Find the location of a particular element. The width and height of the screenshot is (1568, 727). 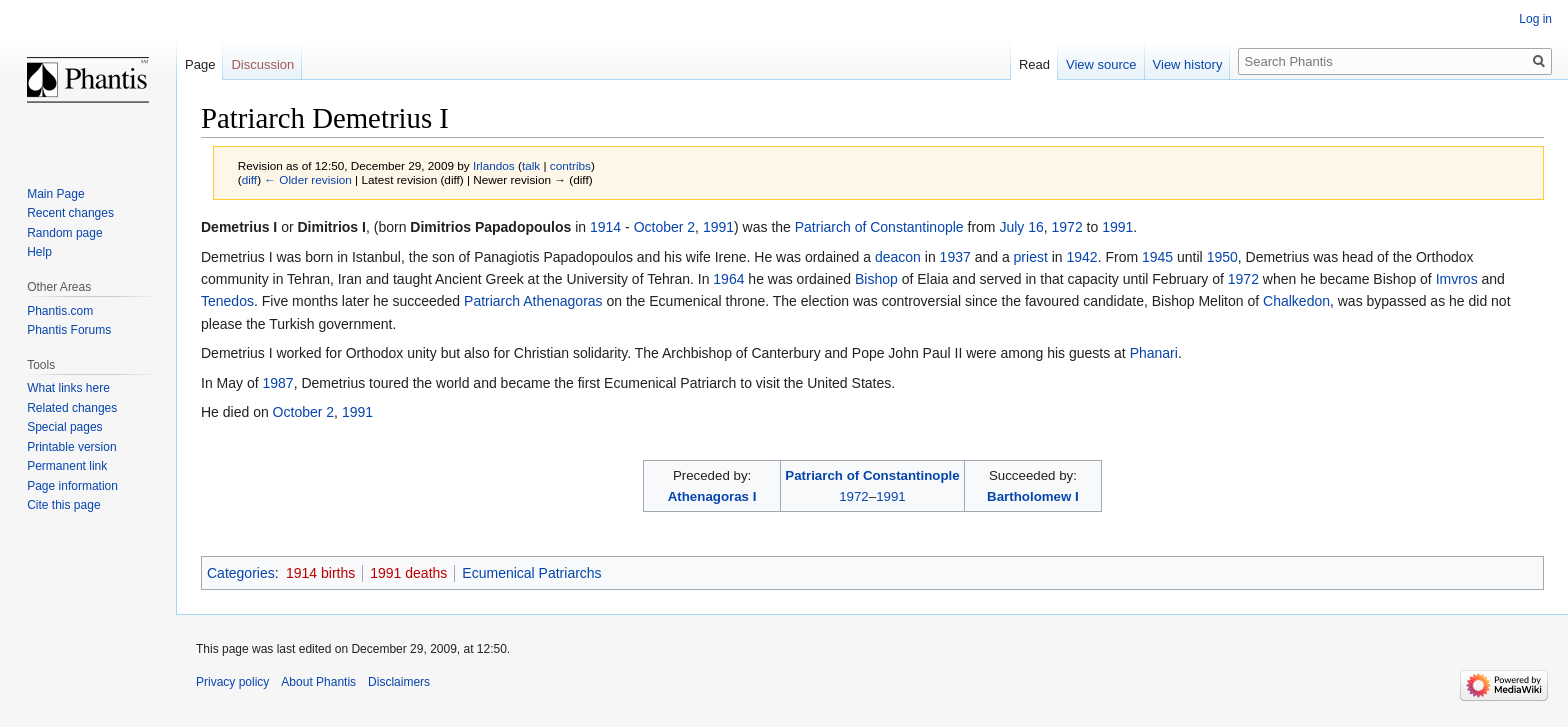

1964 is located at coordinates (728, 279).